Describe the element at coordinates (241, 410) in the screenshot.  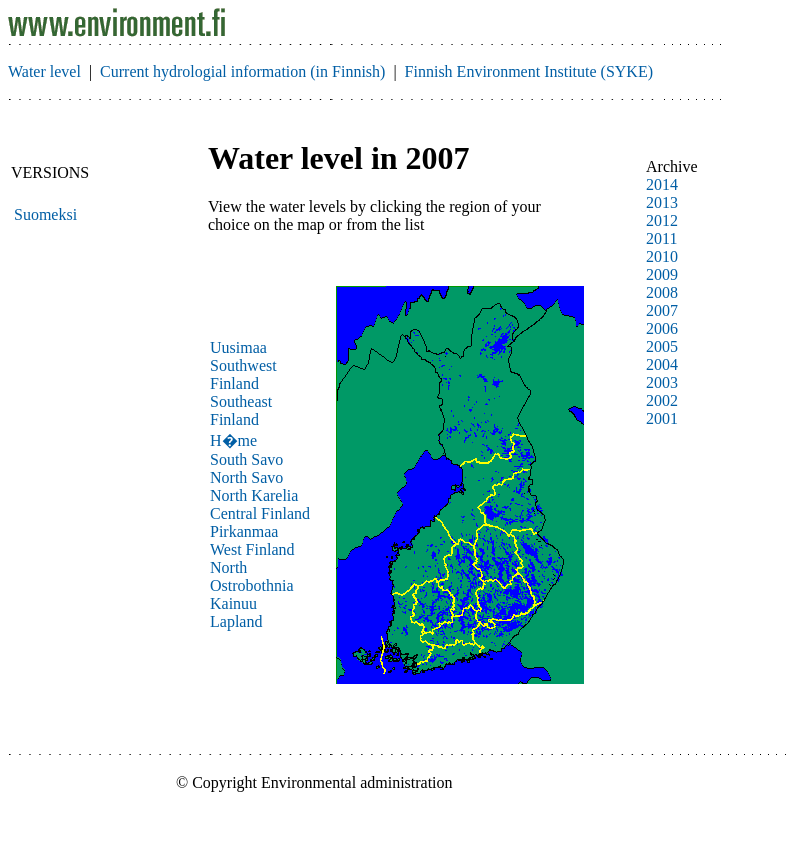
I see `Southeast Finland` at that location.